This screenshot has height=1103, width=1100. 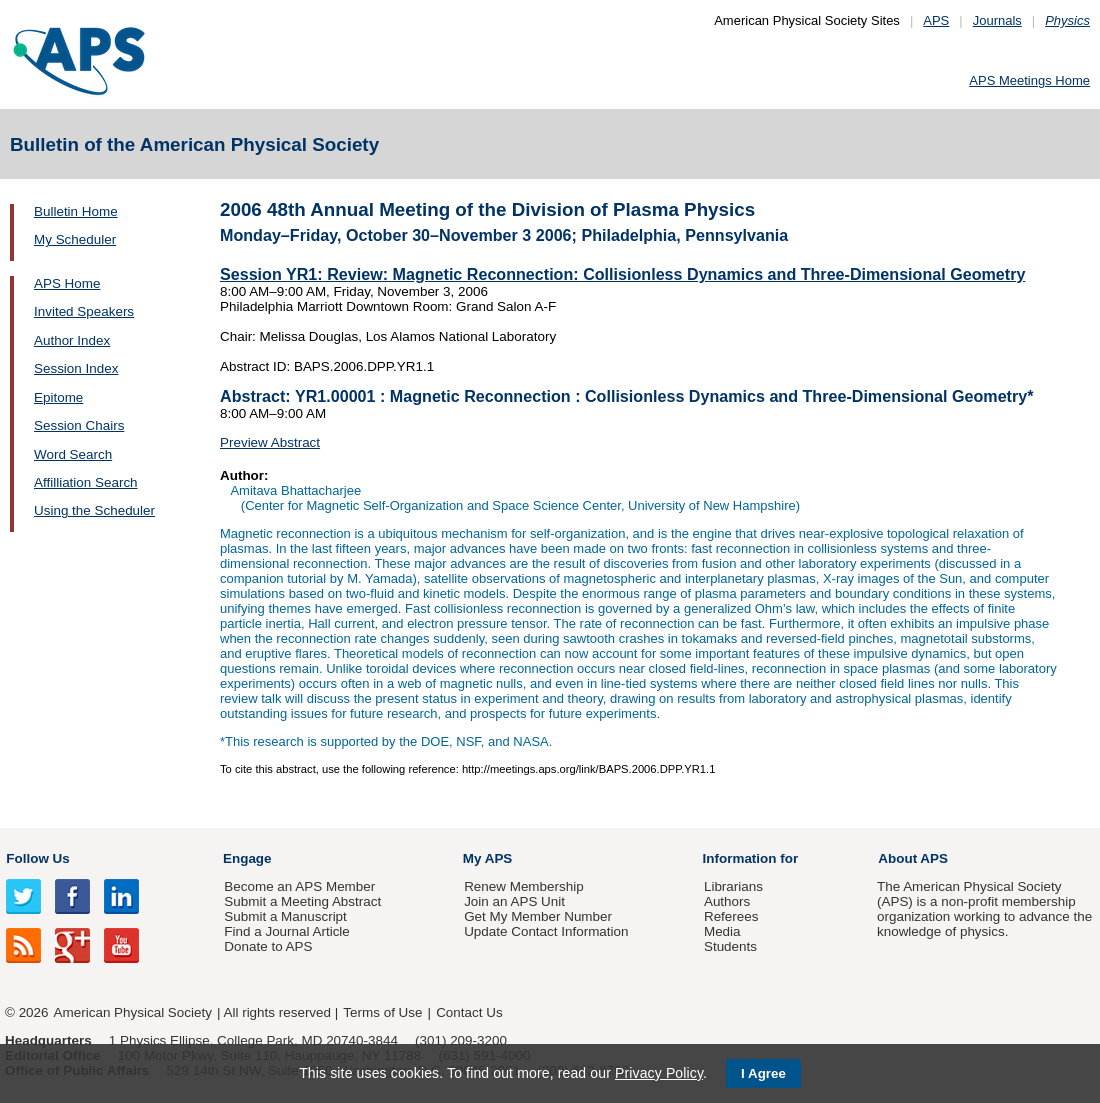 I want to click on Affilliation Search, so click(x=86, y=482).